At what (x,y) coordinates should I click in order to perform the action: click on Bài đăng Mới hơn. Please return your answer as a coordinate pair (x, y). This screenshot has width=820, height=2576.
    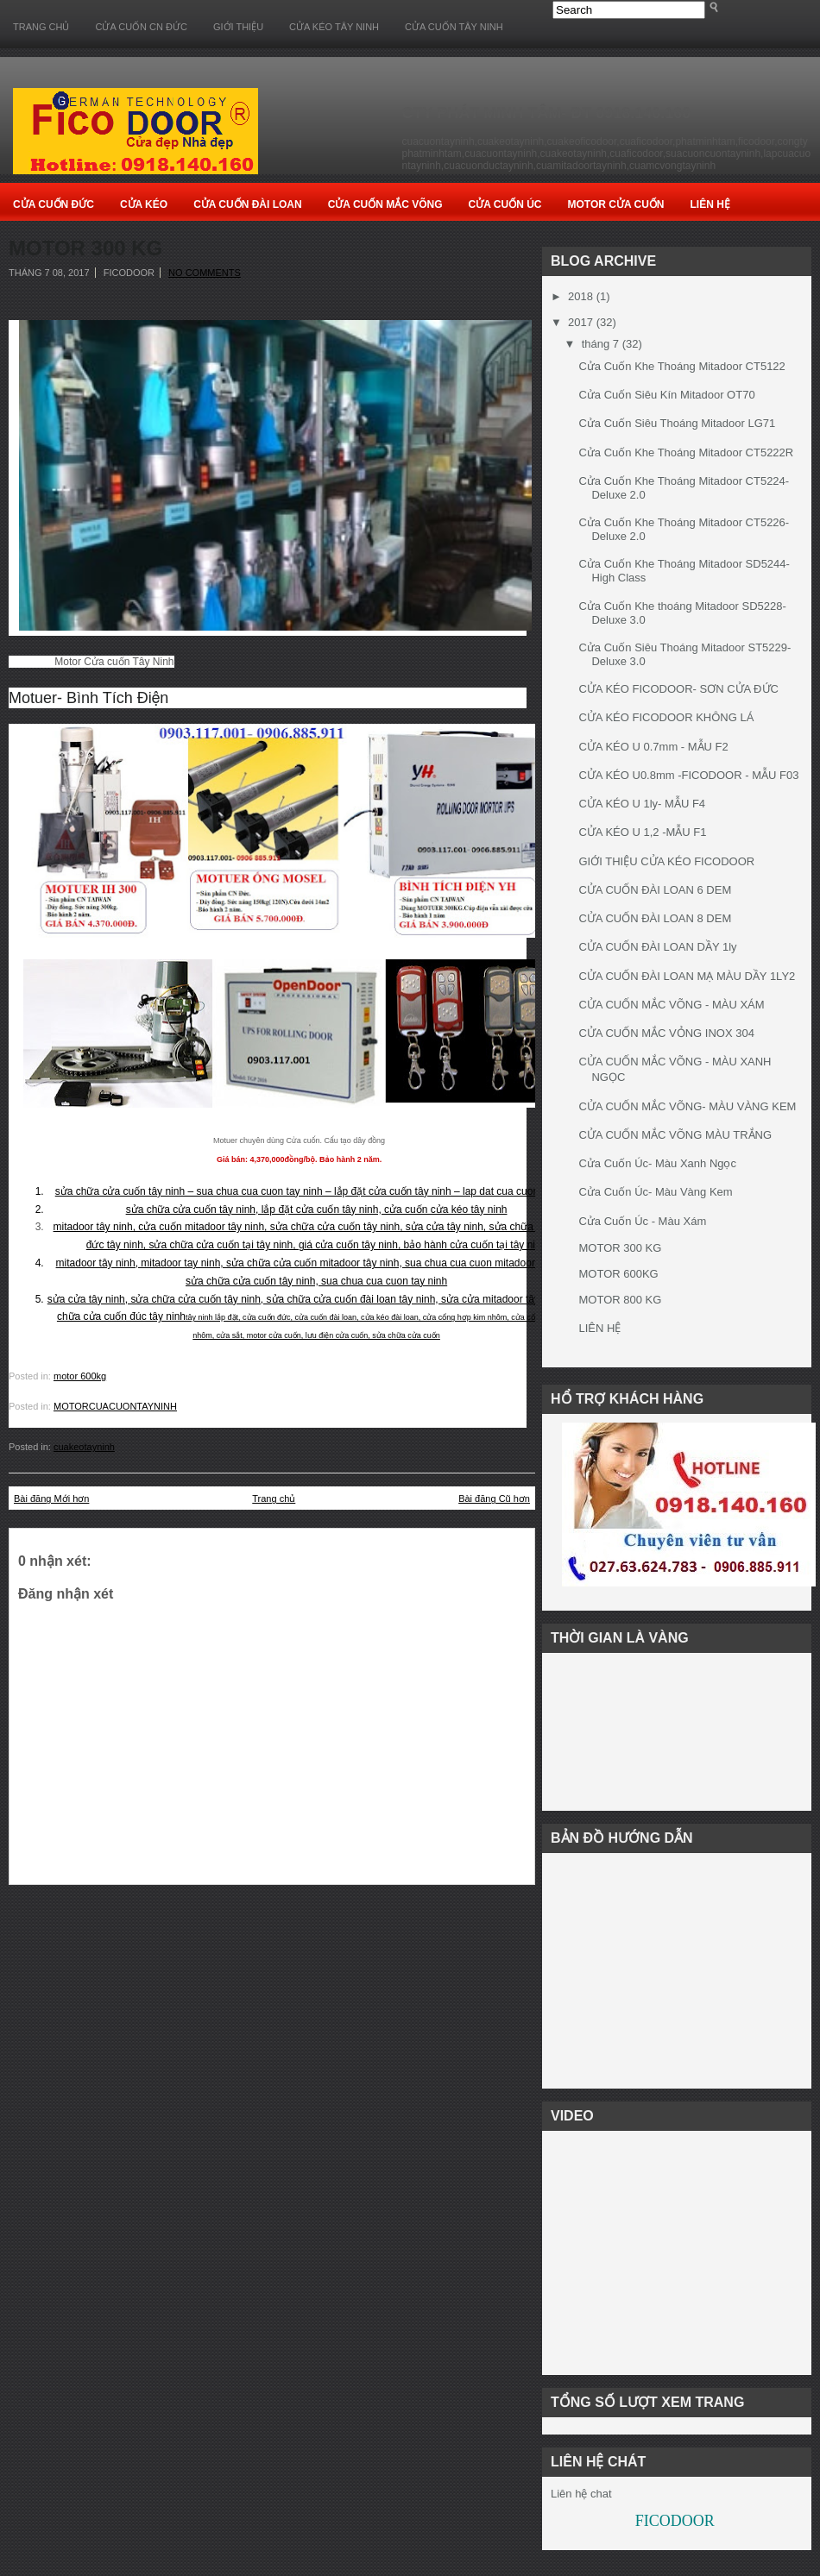
    Looking at the image, I should click on (51, 1498).